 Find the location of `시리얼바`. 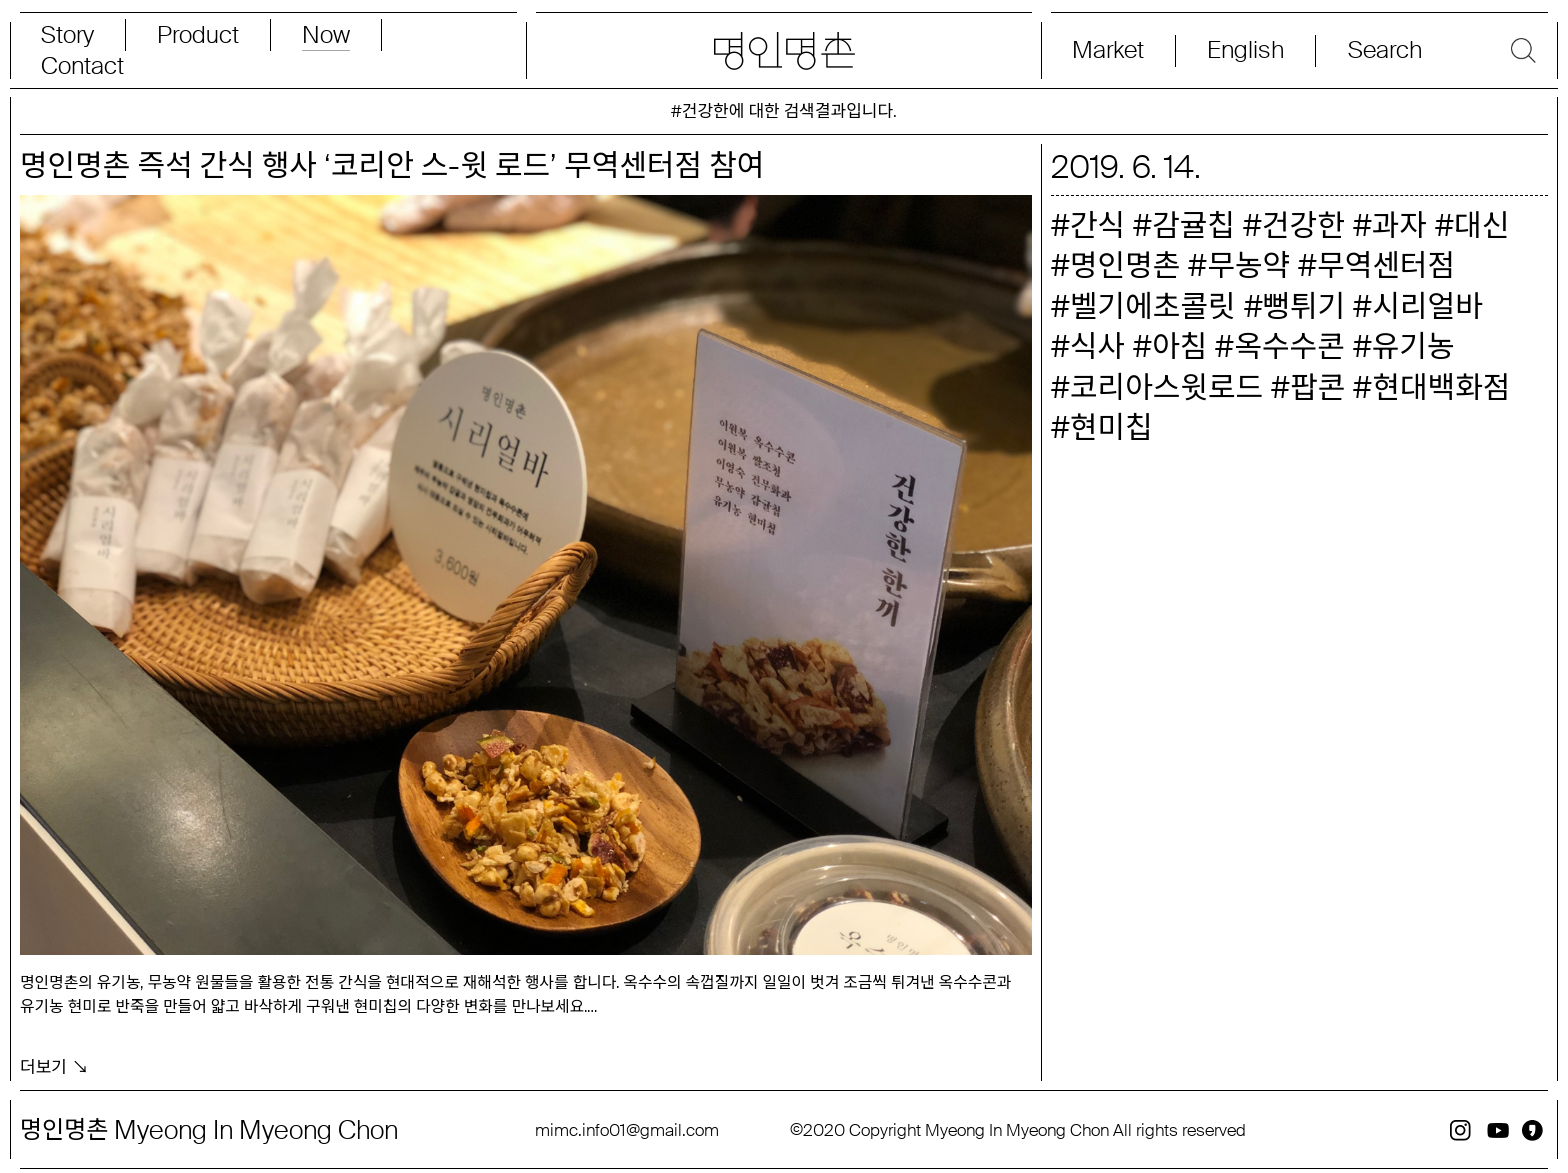

시리얼바 is located at coordinates (1427, 306).